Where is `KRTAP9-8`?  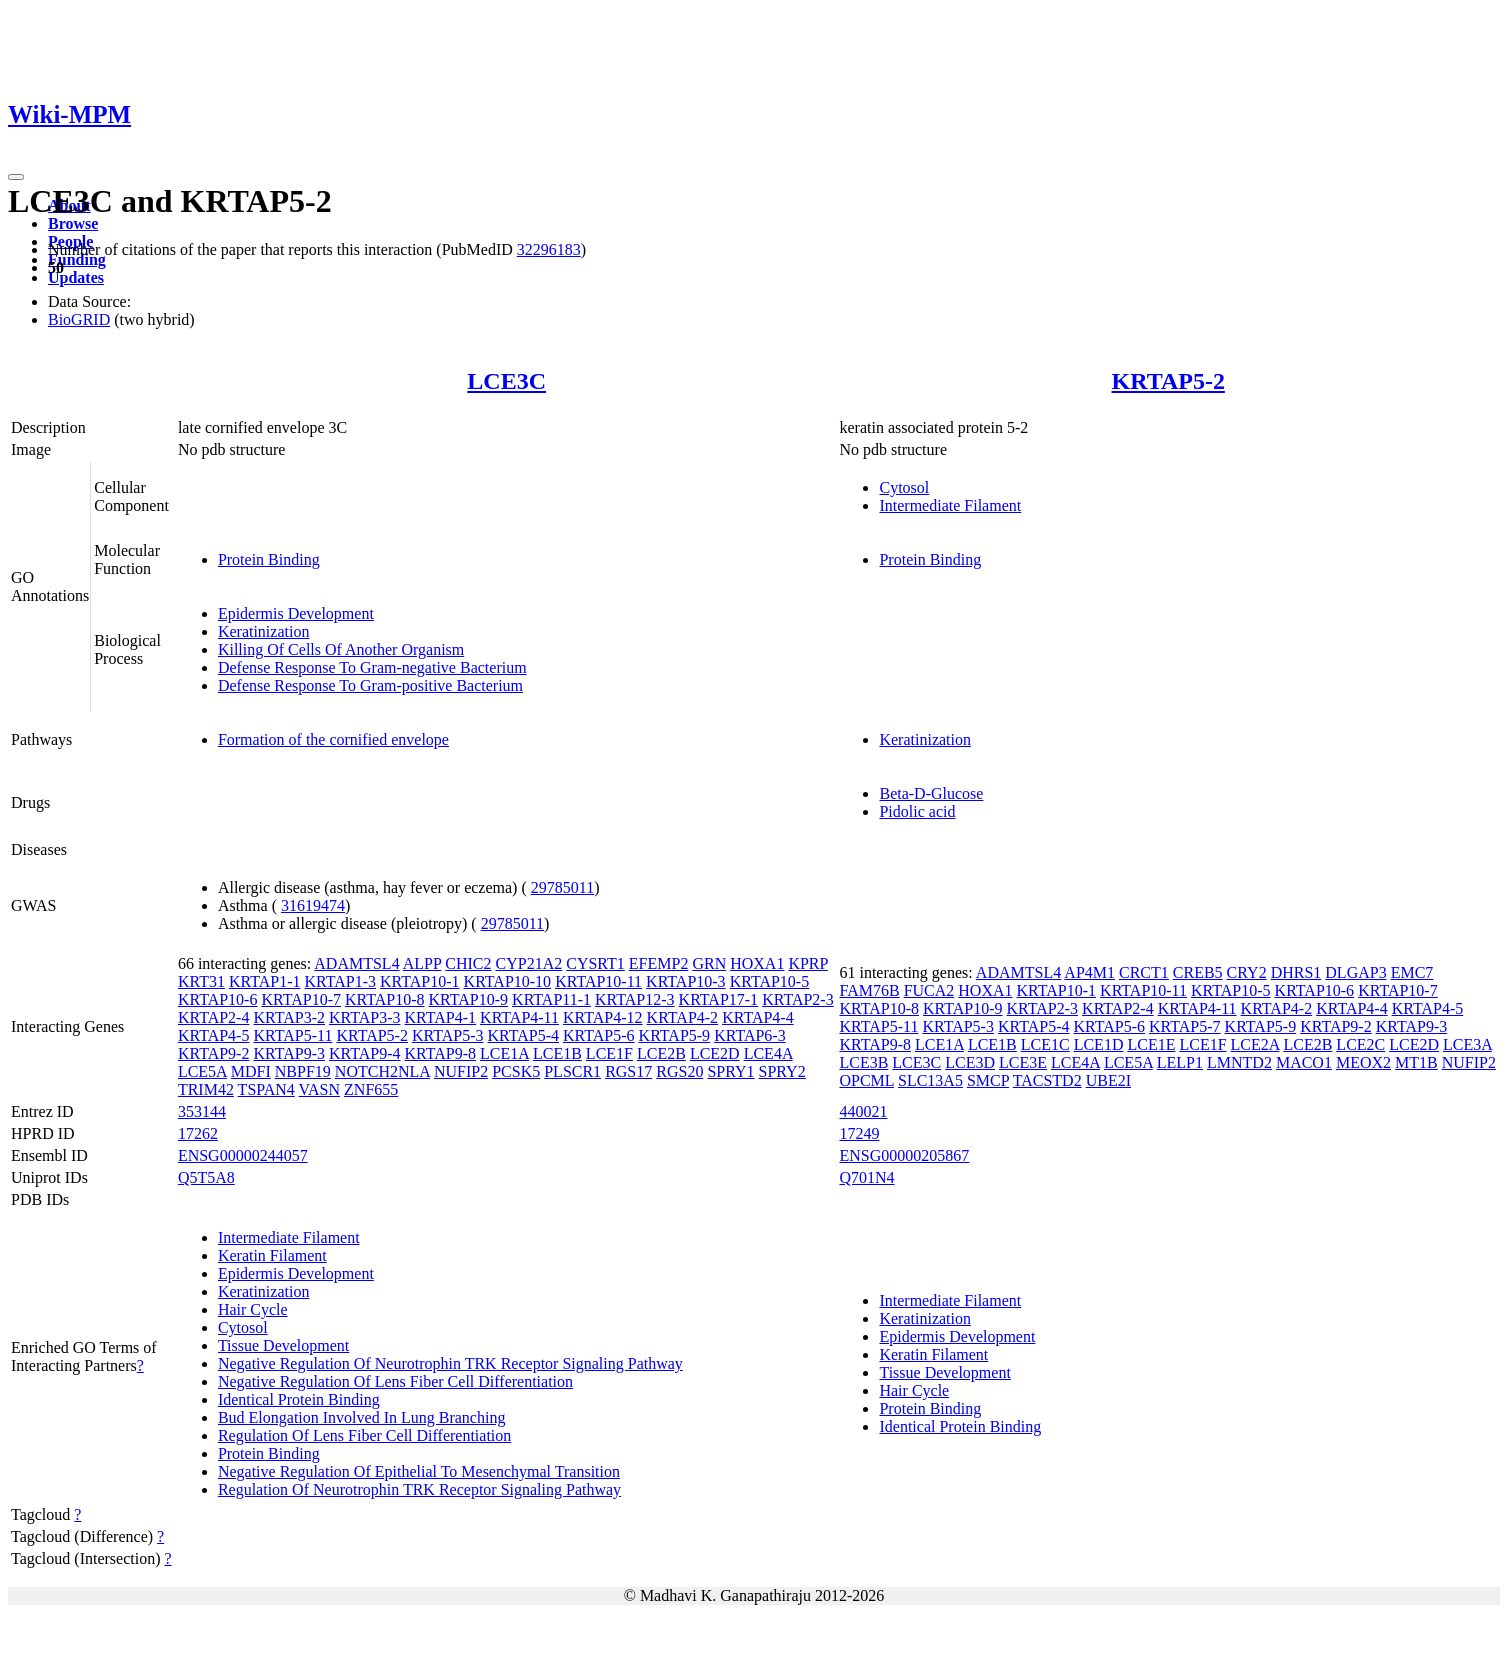
KRTAP9-8 is located at coordinates (441, 1053).